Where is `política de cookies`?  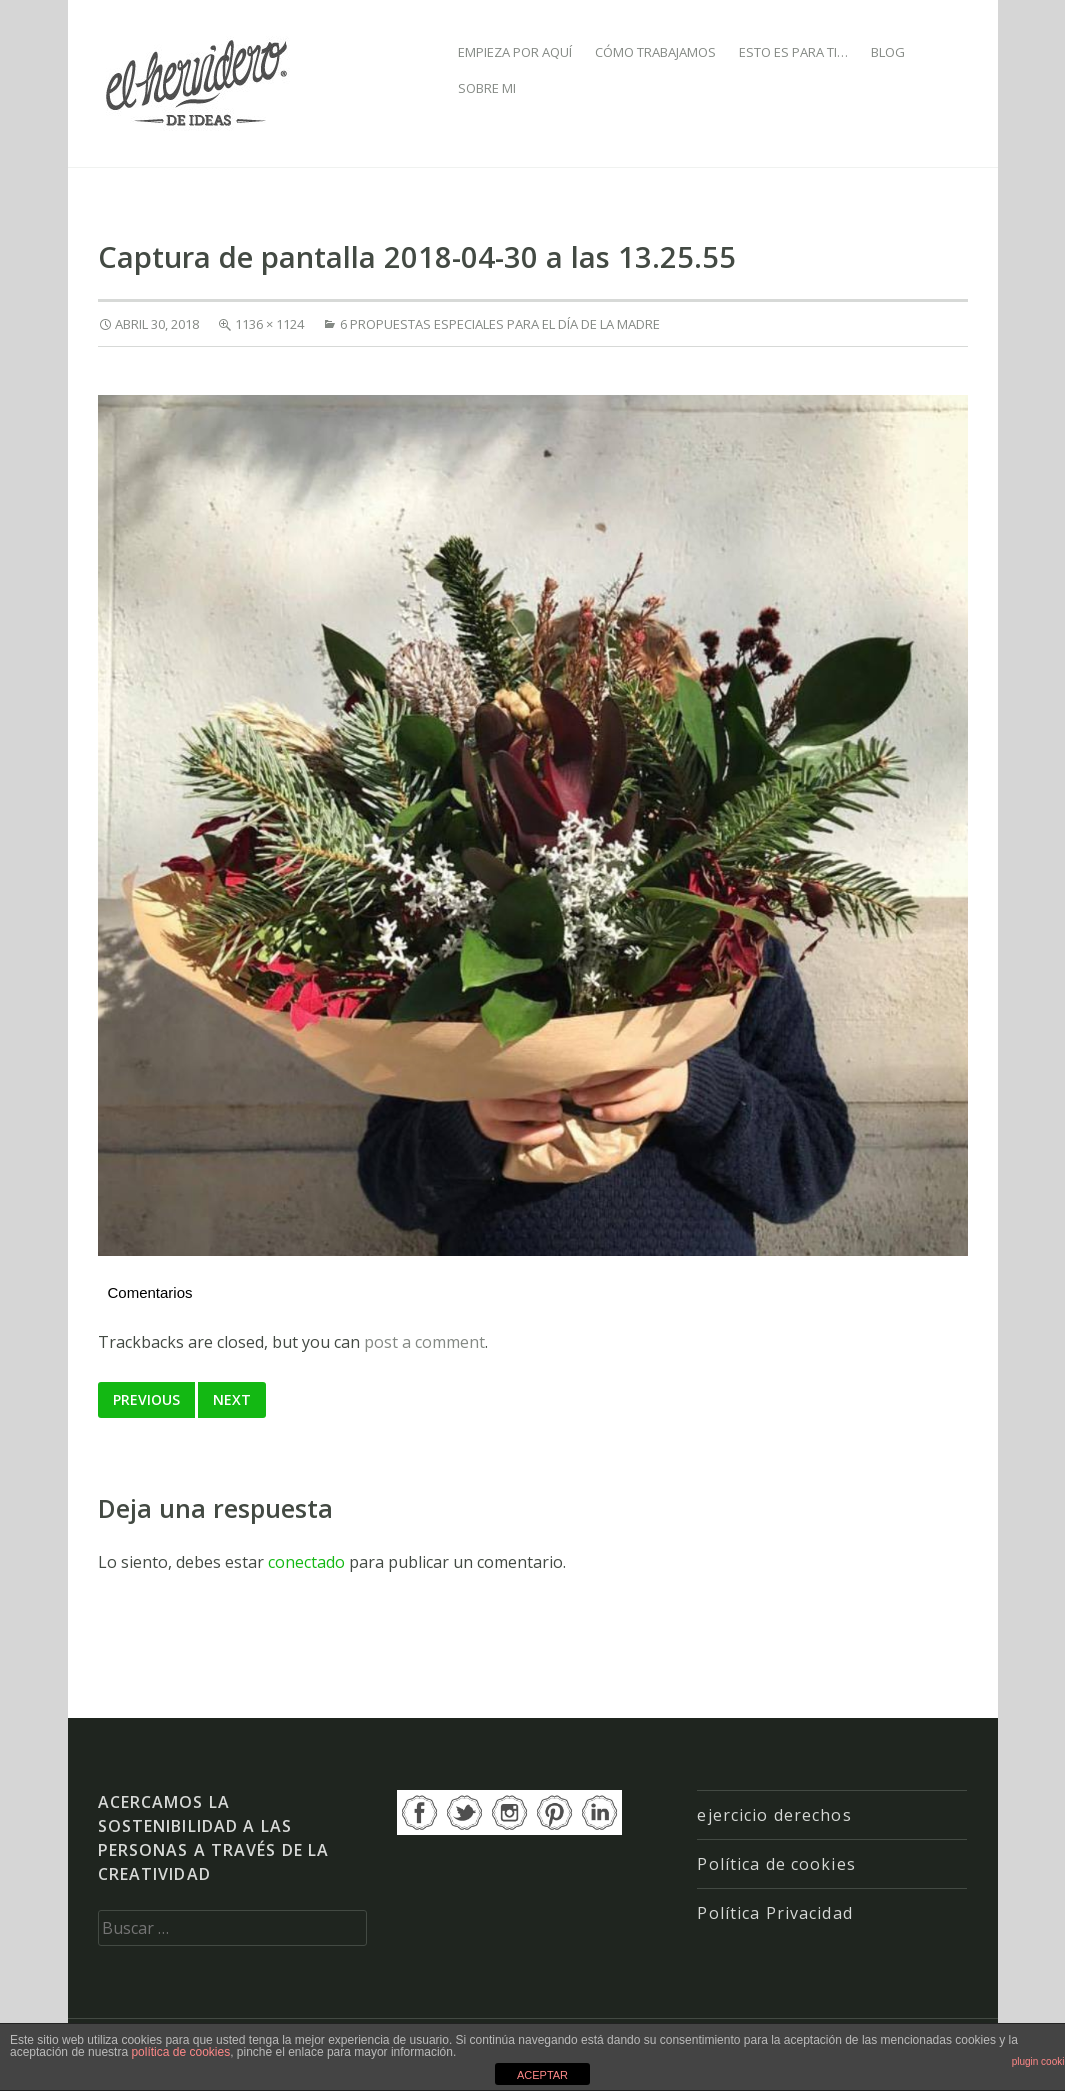 política de cookies is located at coordinates (180, 2052).